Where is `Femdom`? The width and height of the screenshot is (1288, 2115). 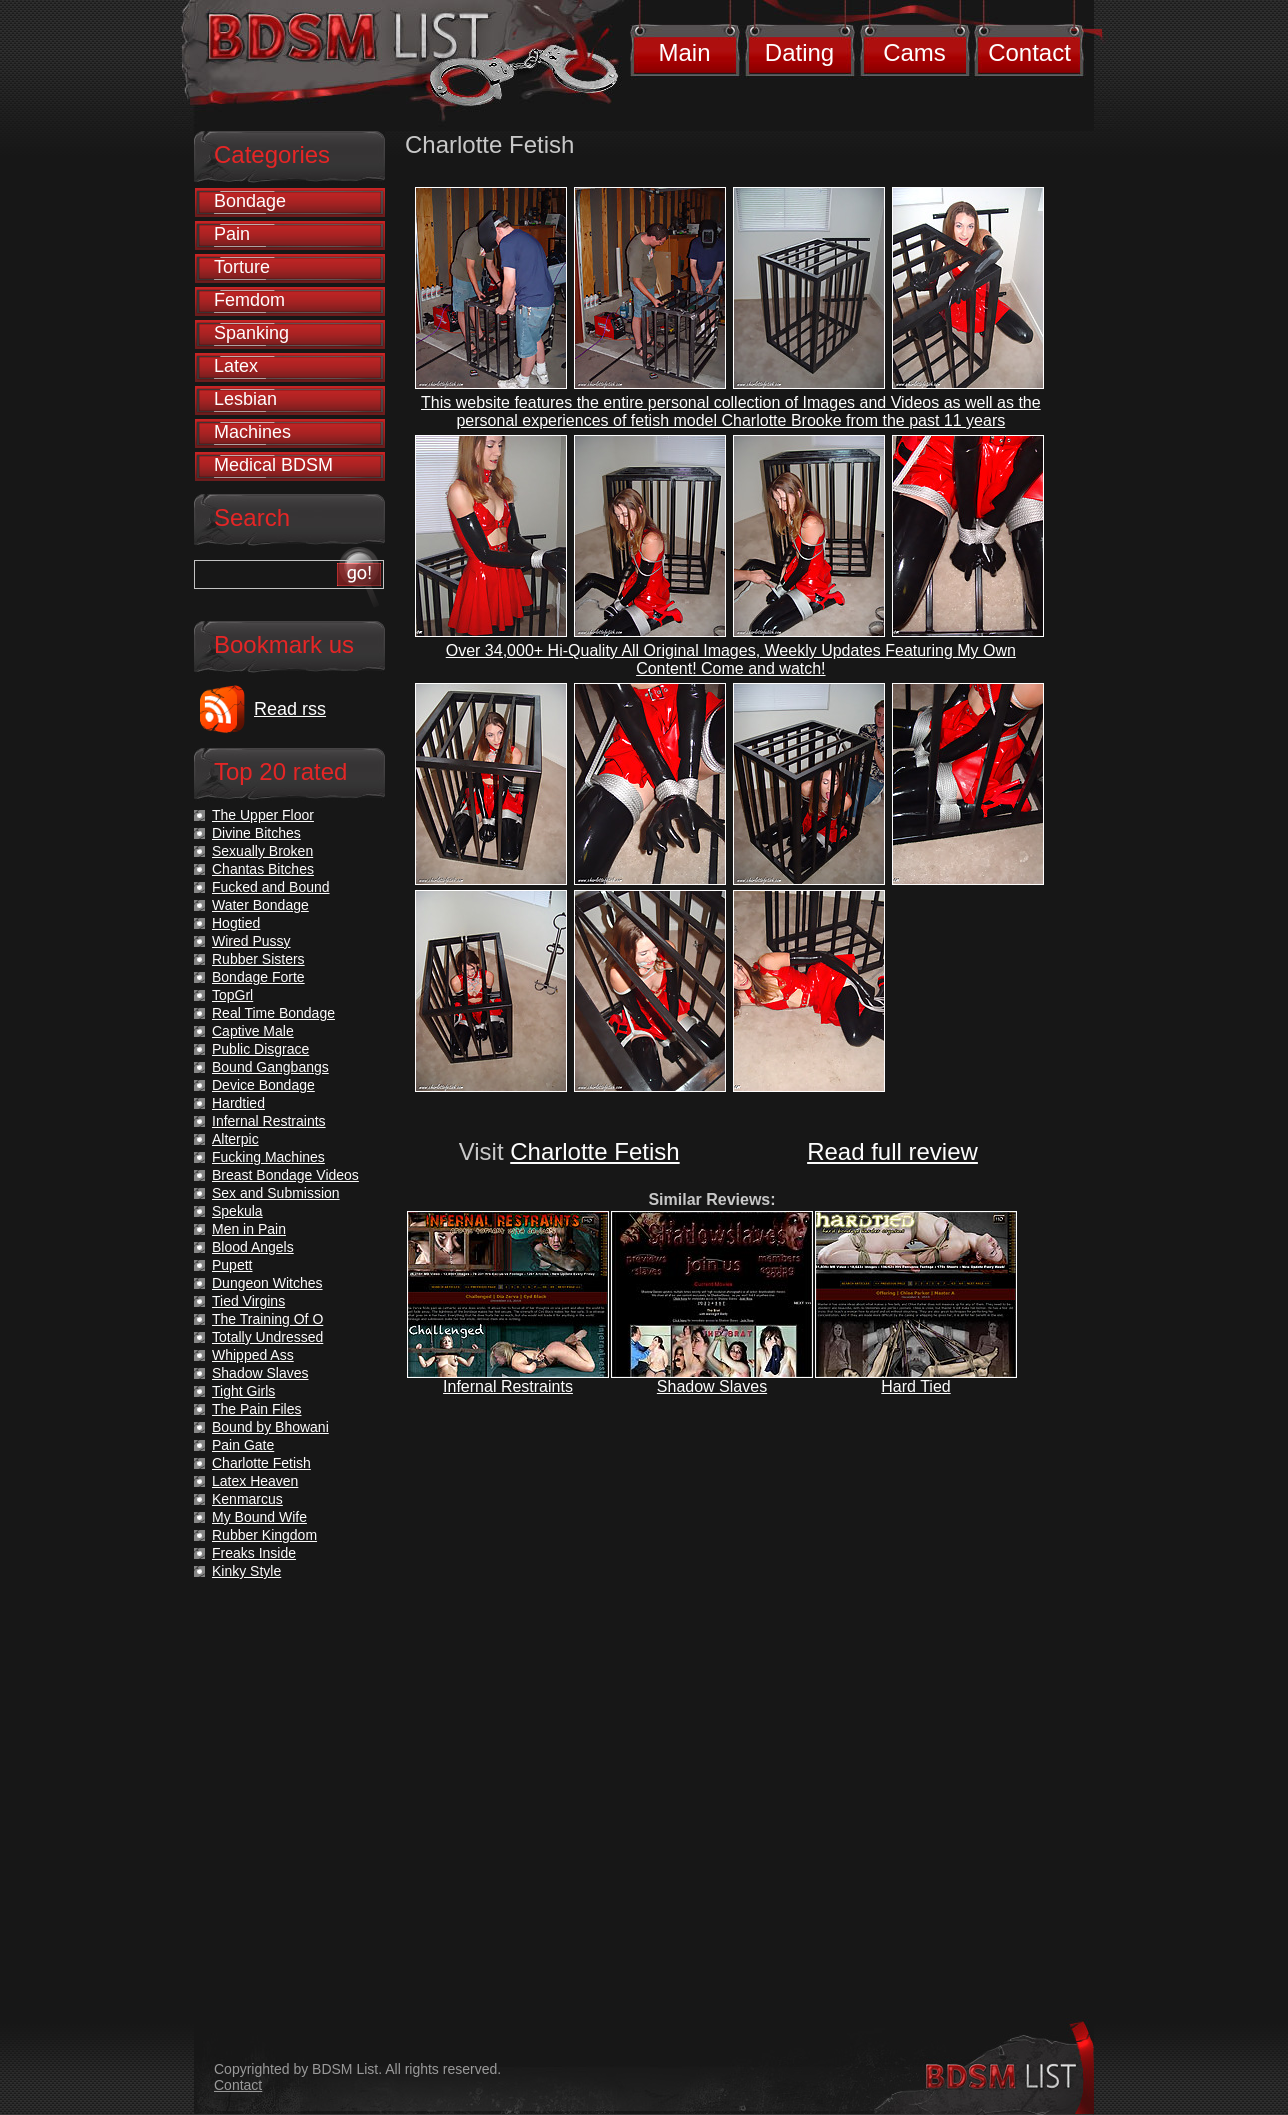 Femdom is located at coordinates (249, 300).